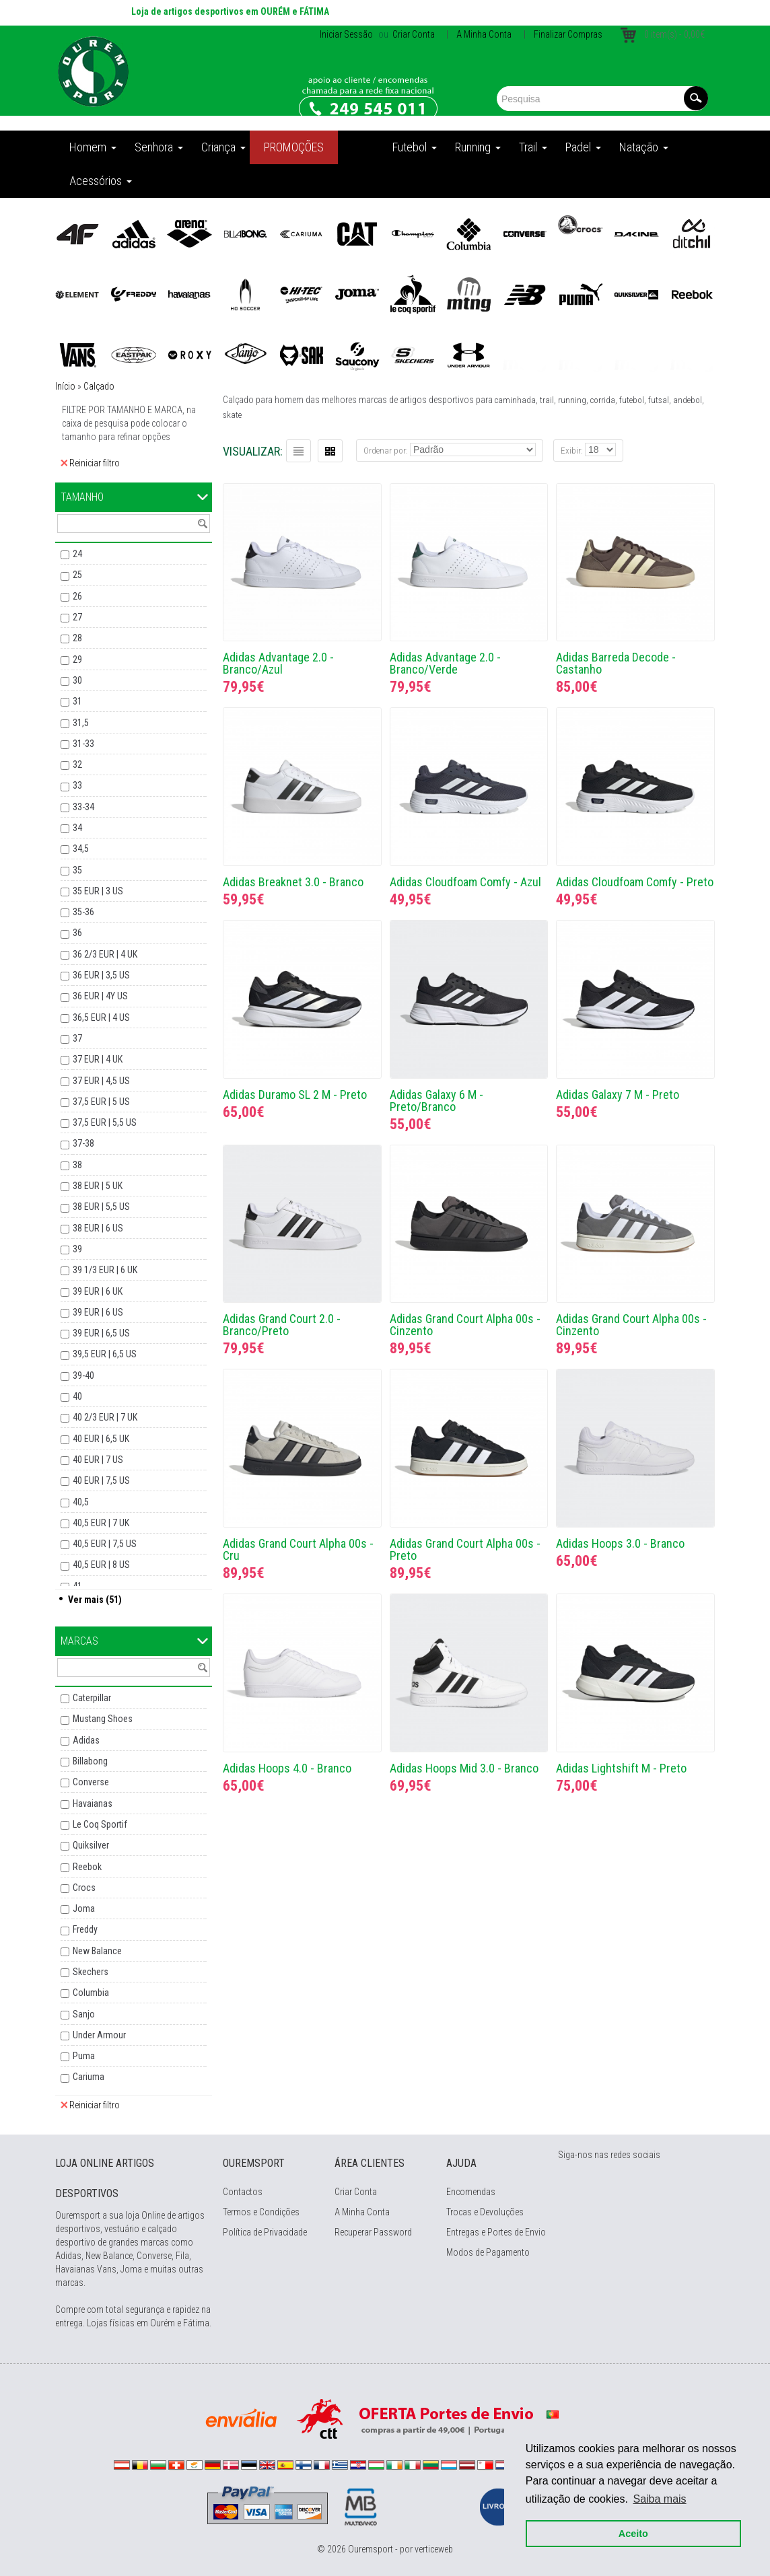 The width and height of the screenshot is (770, 2576). I want to click on 33, so click(77, 785).